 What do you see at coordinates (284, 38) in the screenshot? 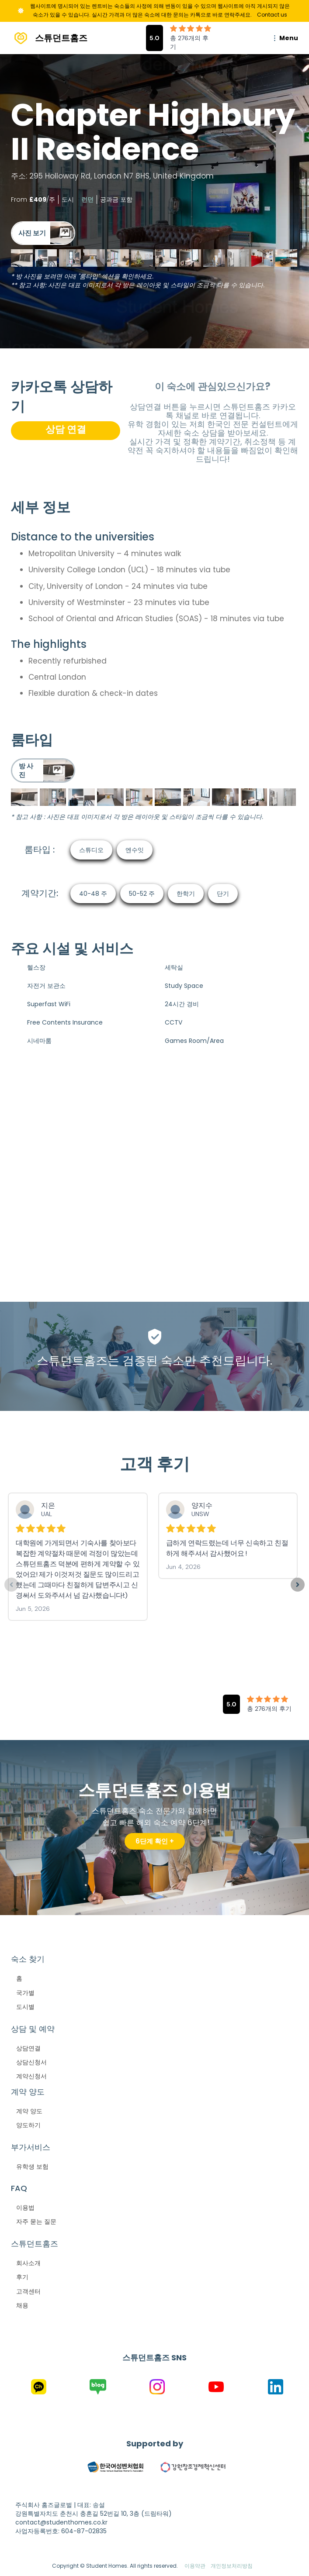
I see `[button]` at bounding box center [284, 38].